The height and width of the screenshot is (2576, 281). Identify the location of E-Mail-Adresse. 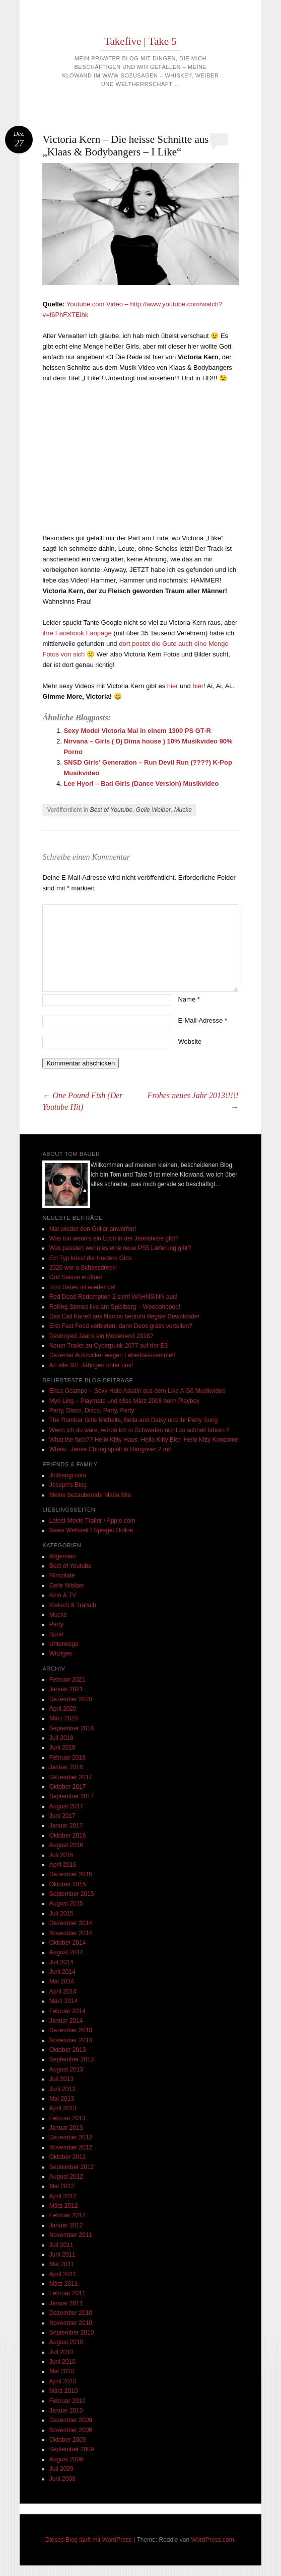
(202, 1020).